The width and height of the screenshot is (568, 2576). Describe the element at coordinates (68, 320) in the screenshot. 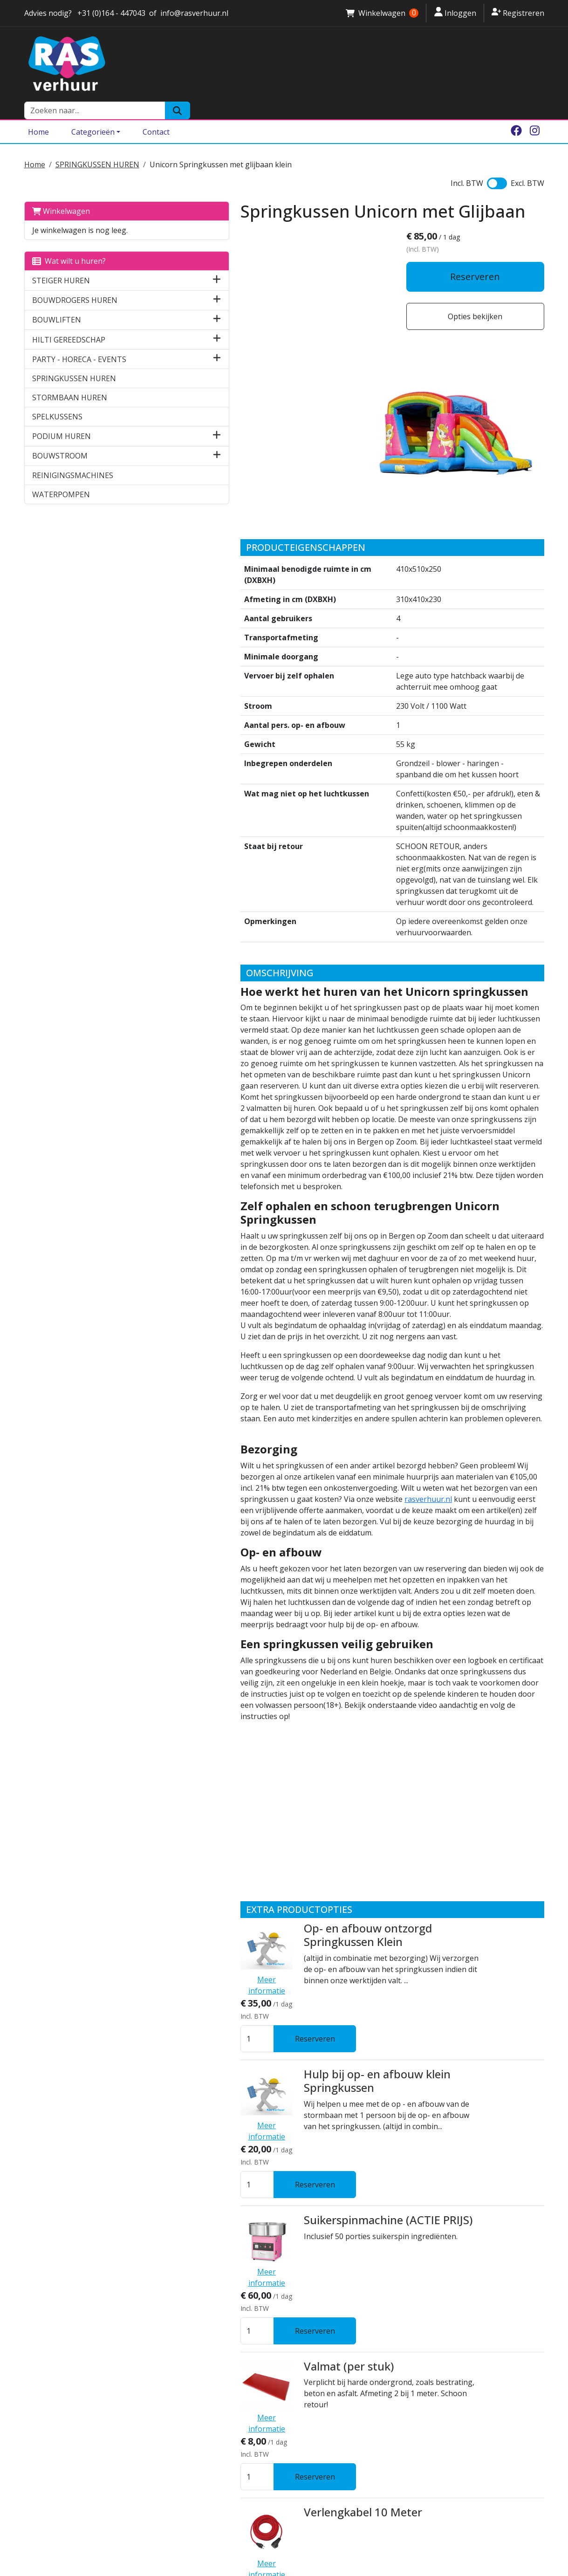

I see `HILTI GEREEDSCHAP` at that location.